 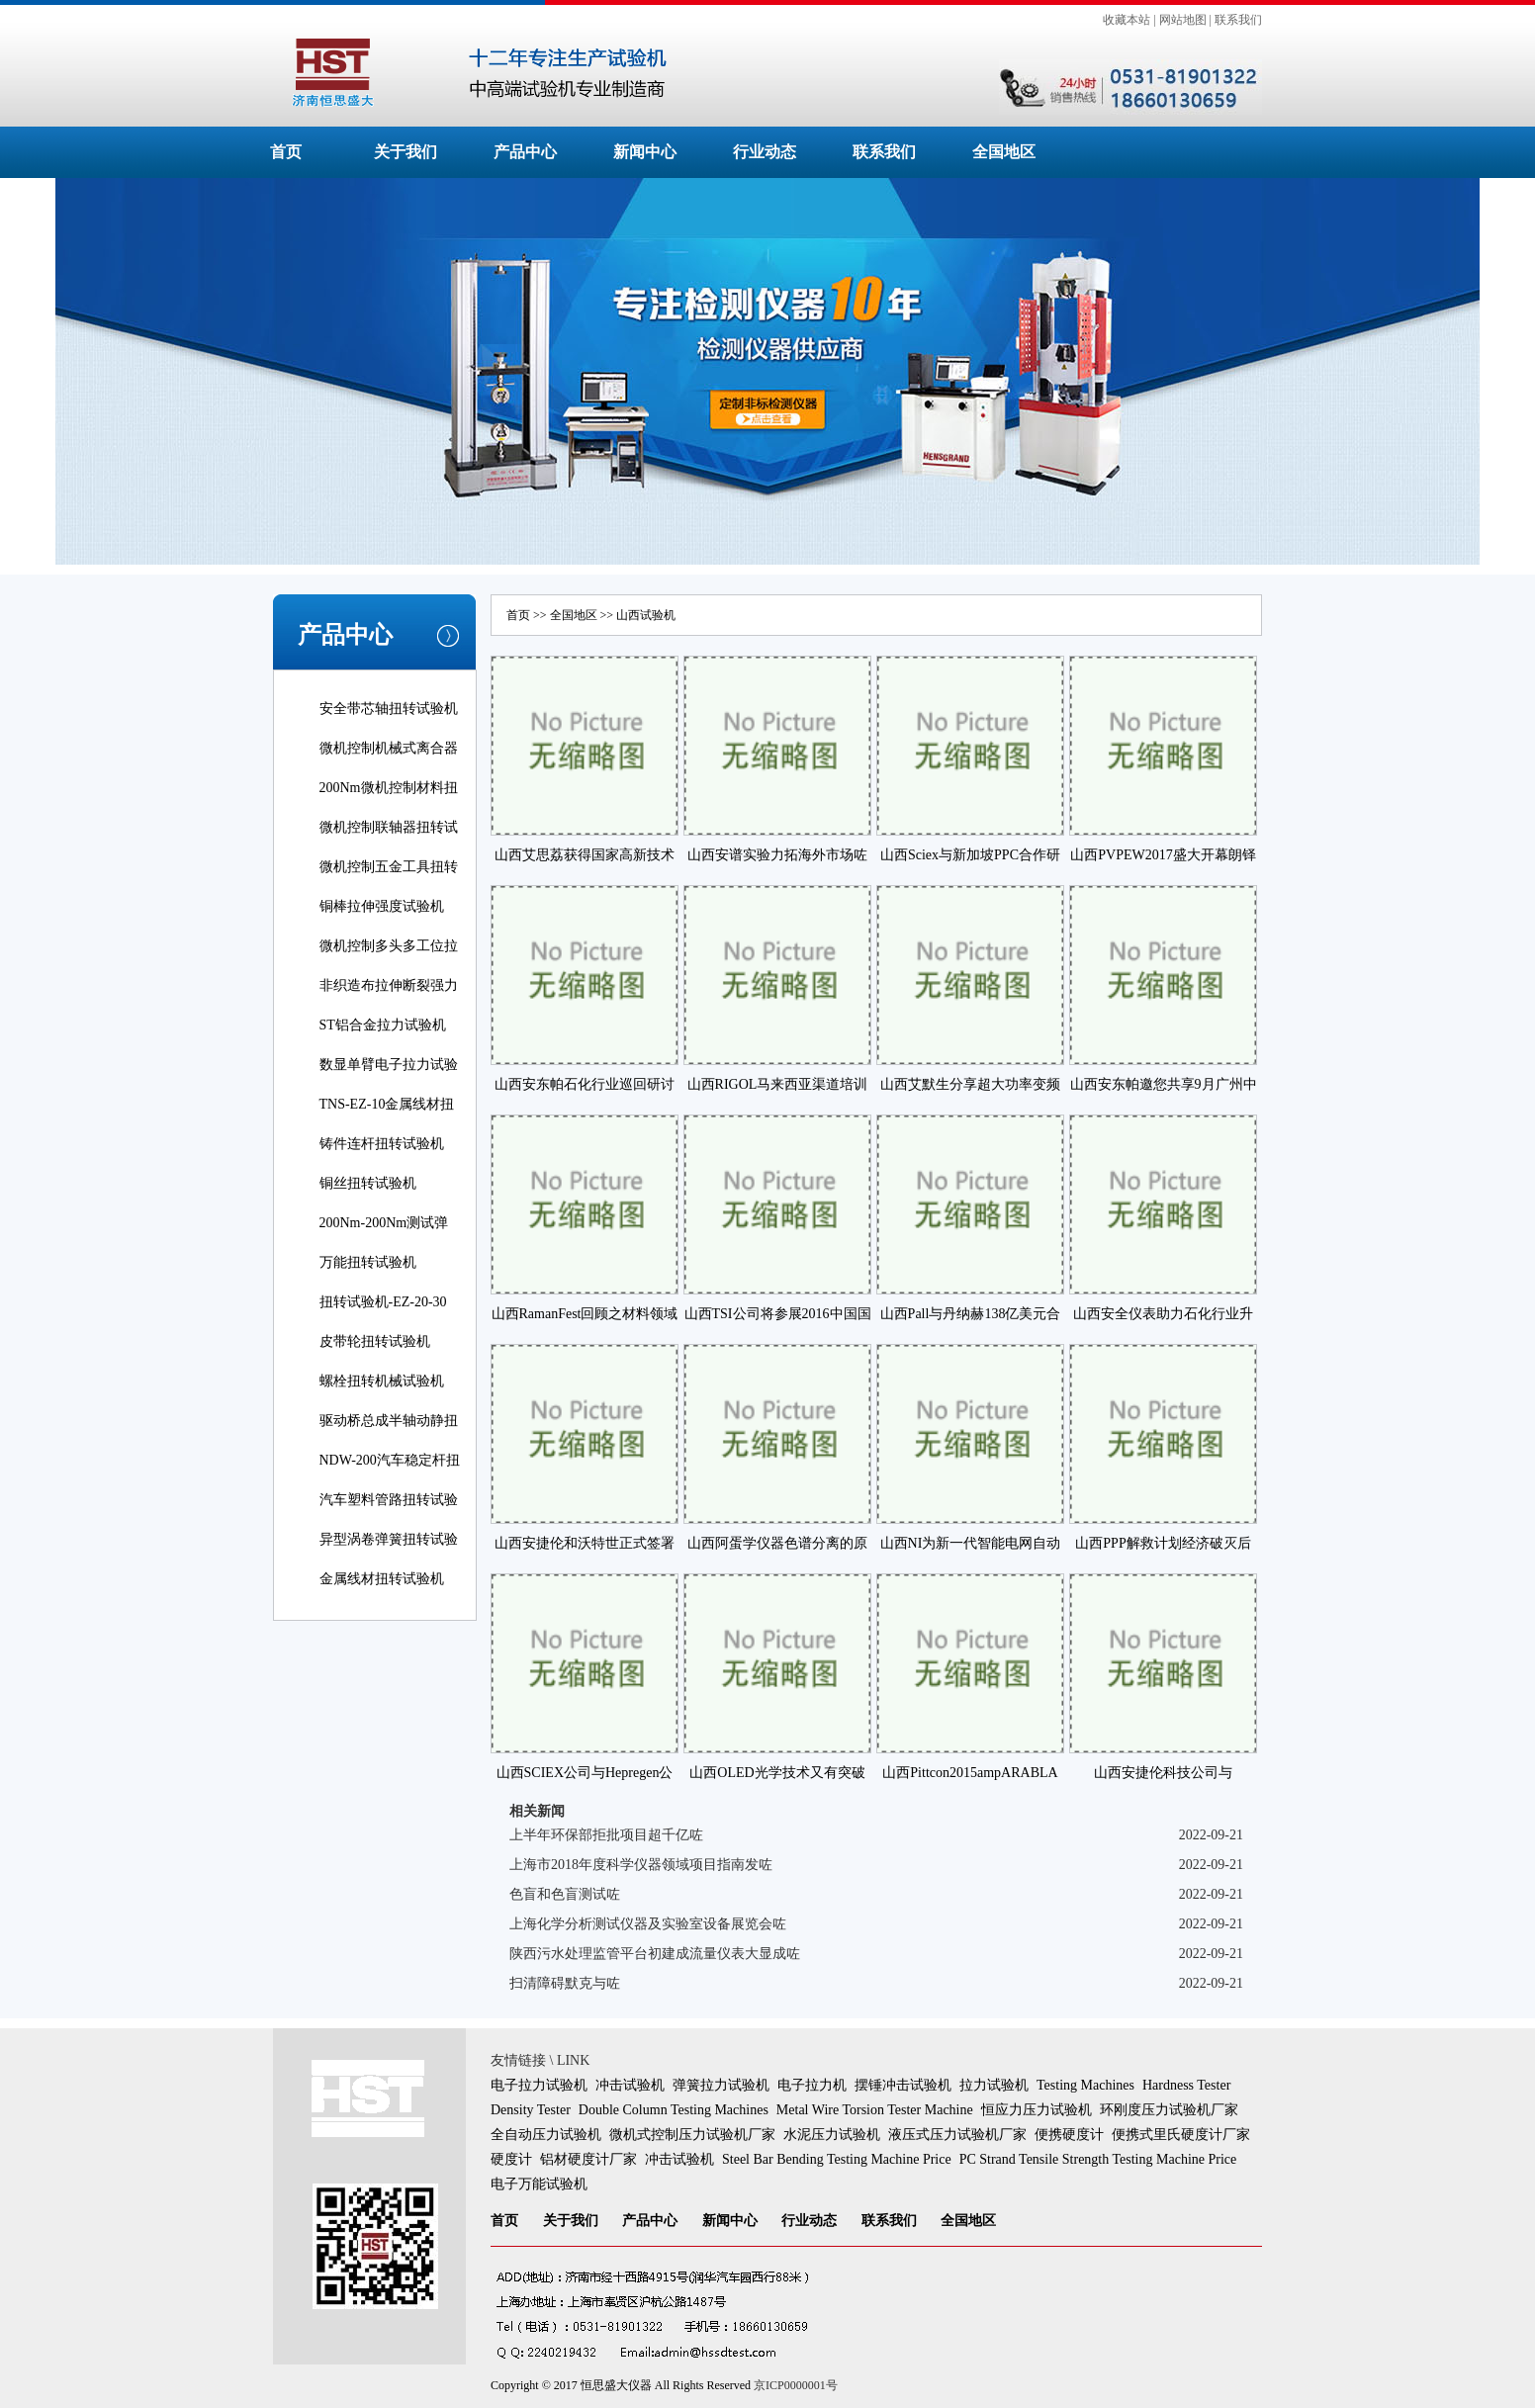 I want to click on 山西安谱实验力拓海外市场咗, so click(x=777, y=854).